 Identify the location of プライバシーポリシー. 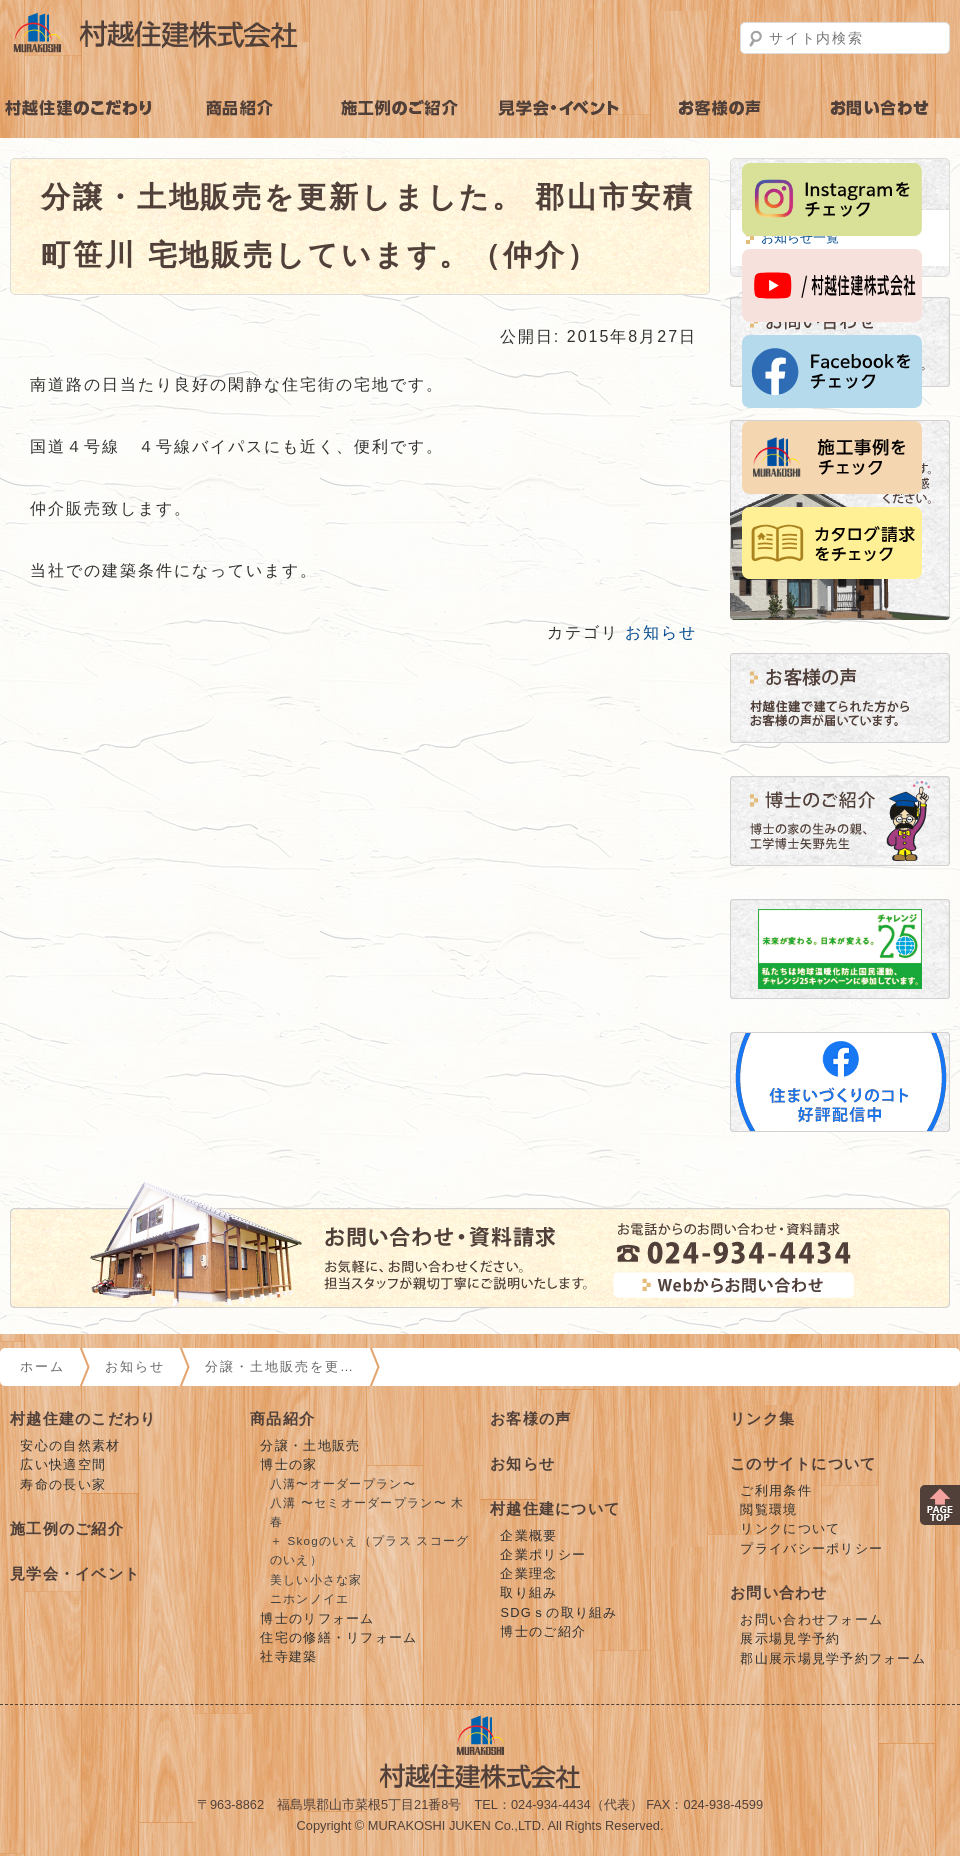
(811, 1548).